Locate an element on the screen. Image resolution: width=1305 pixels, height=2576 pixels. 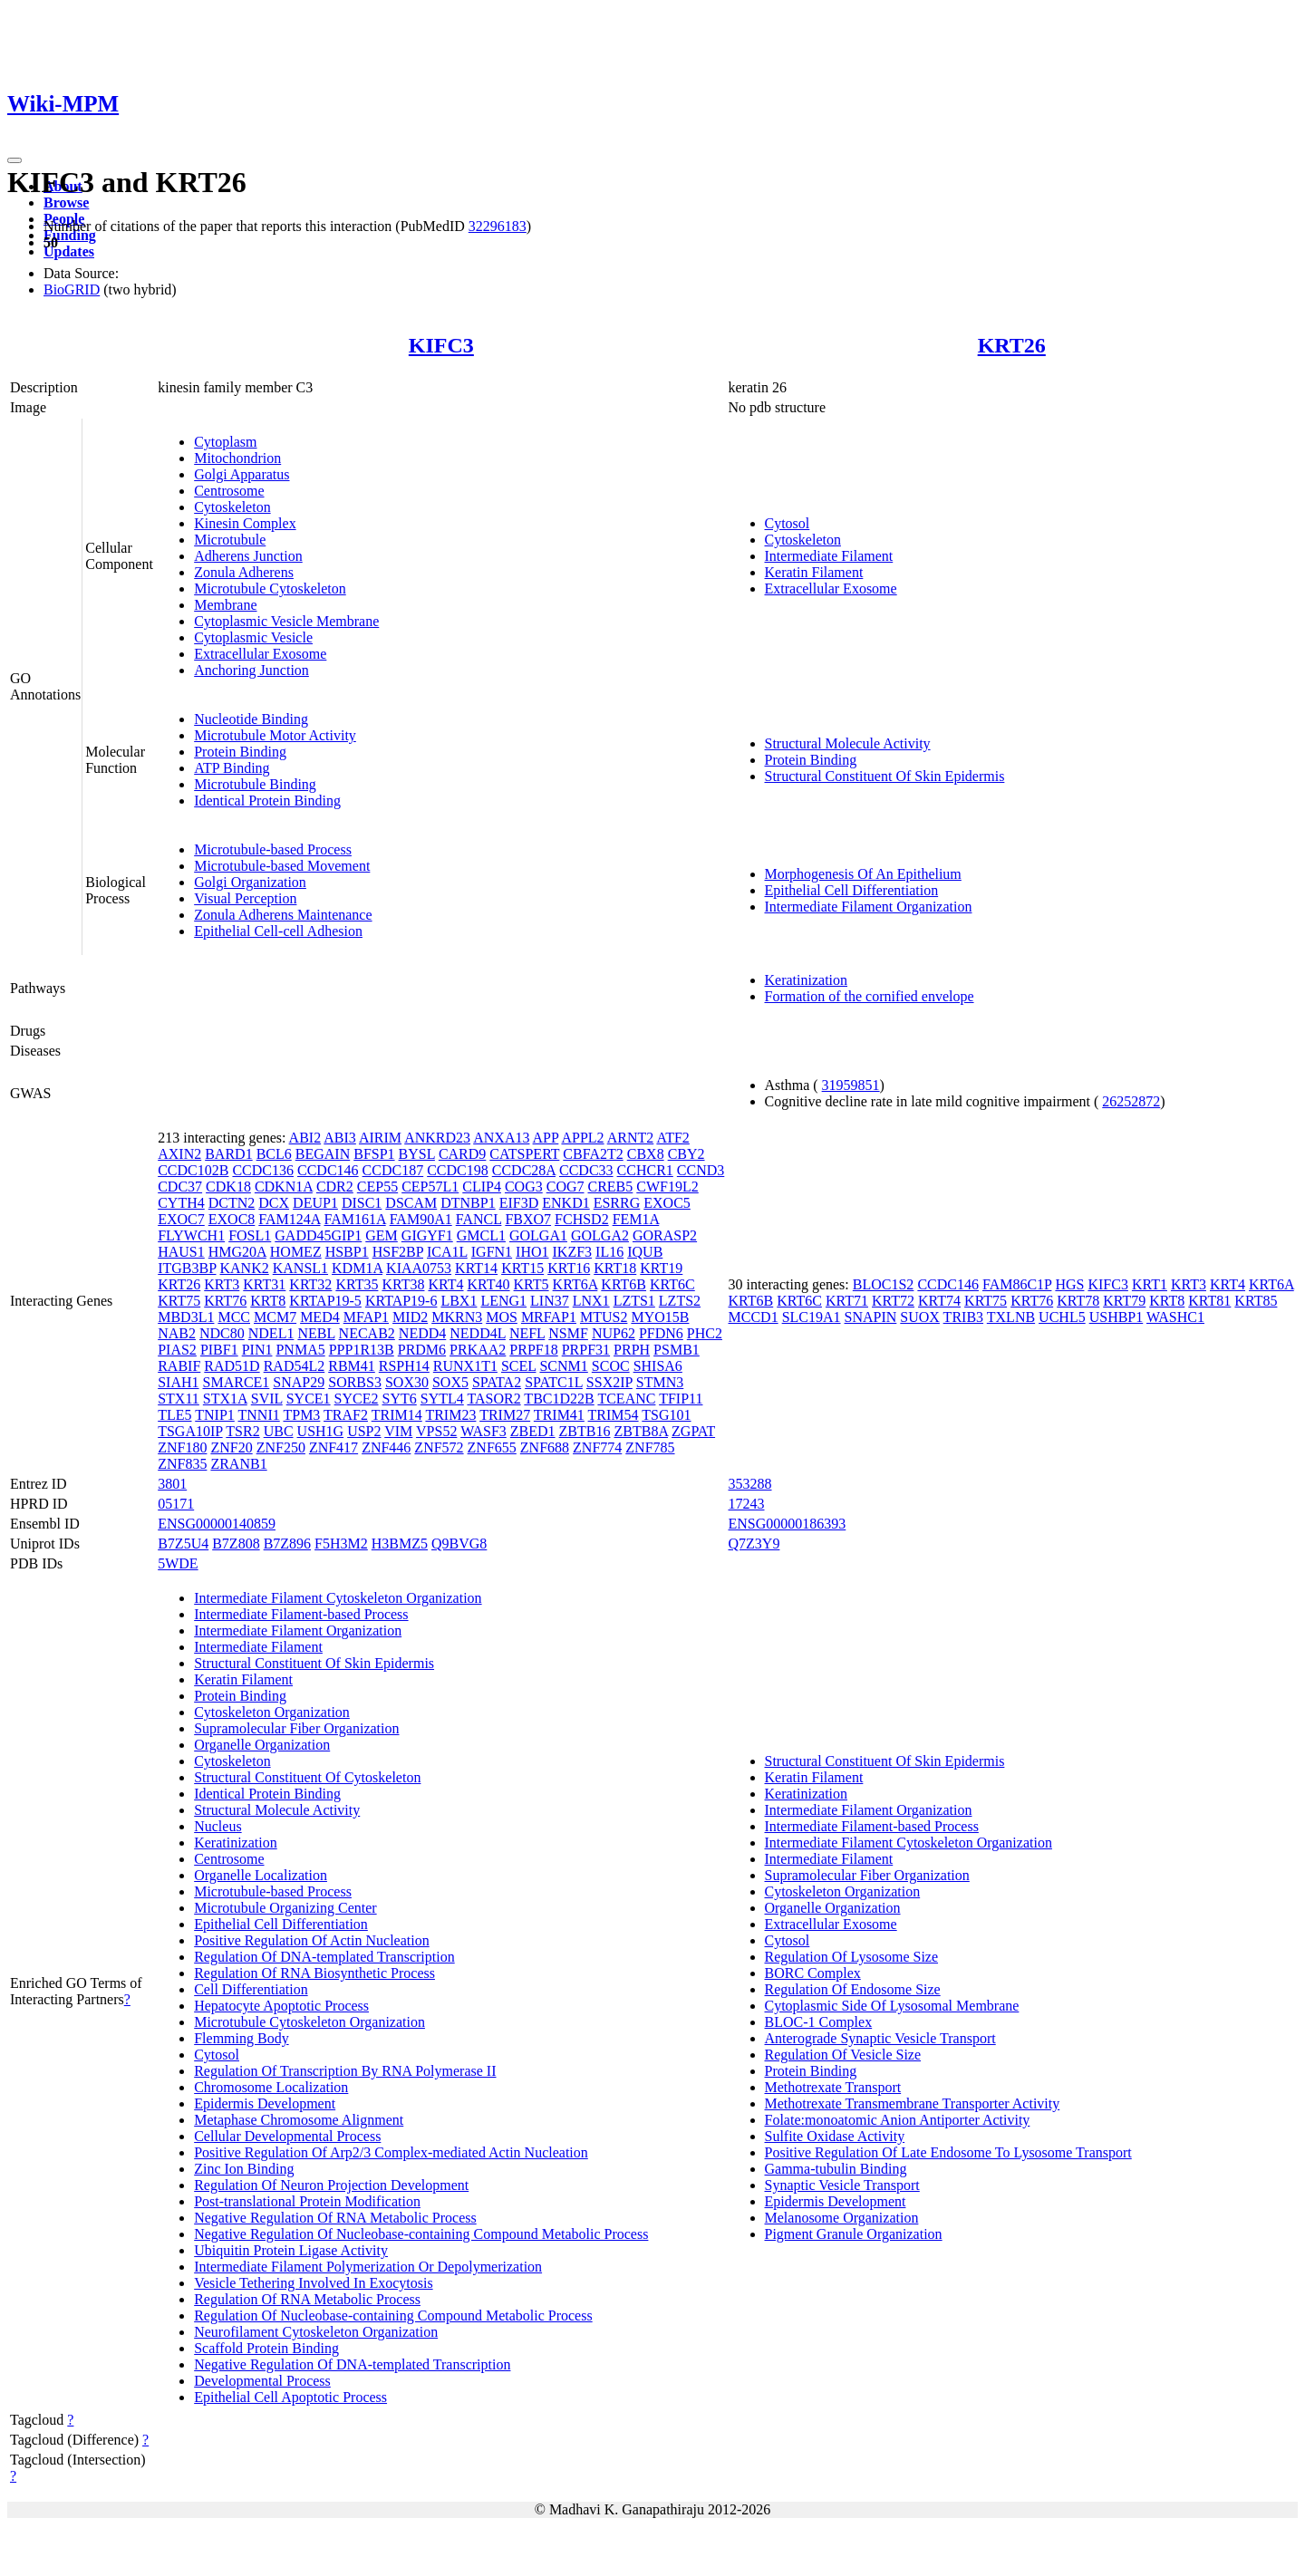
CCHCR1 is located at coordinates (645, 1170).